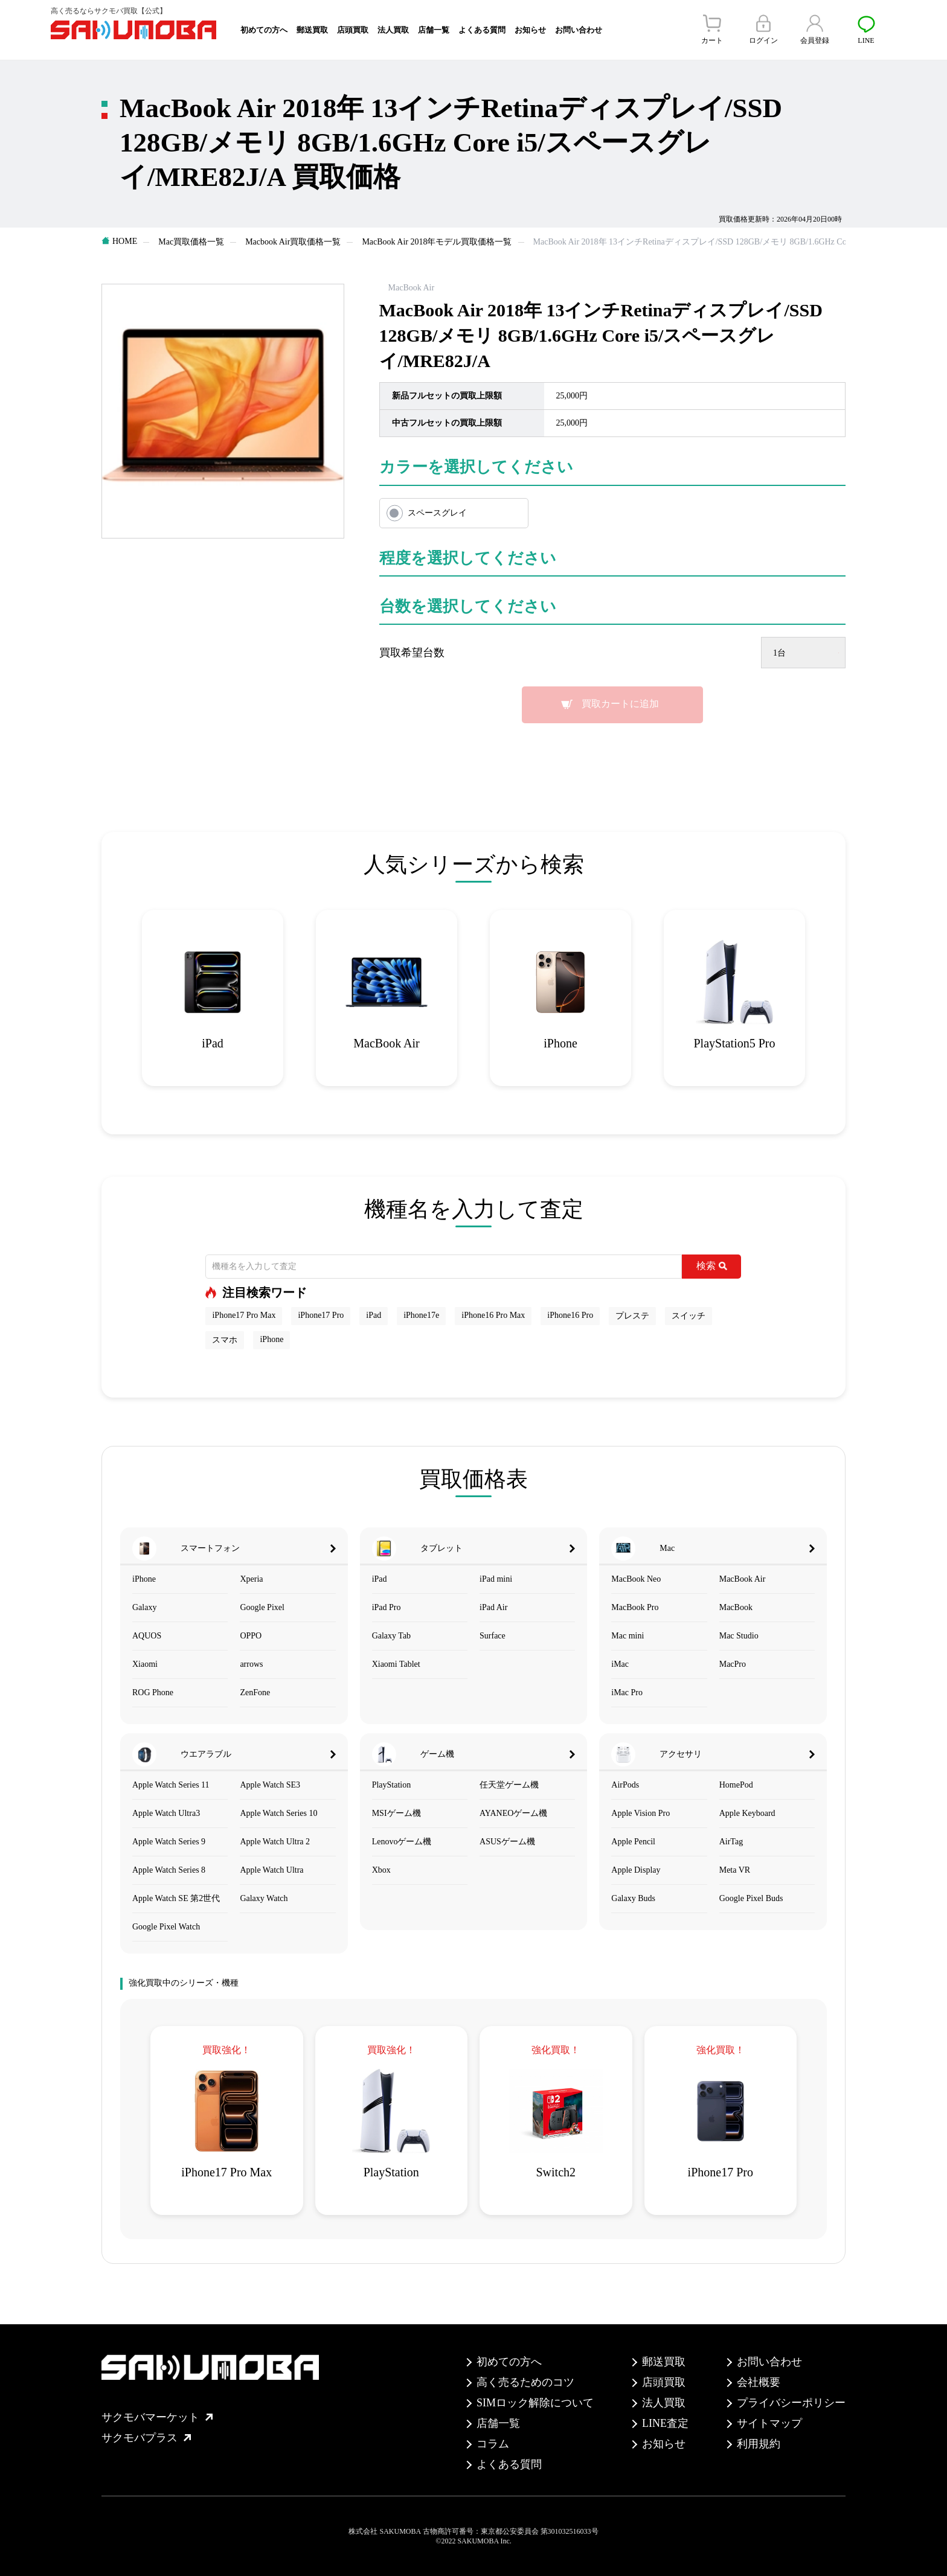 The width and height of the screenshot is (947, 2576). What do you see at coordinates (352, 29) in the screenshot?
I see `店頭買取` at bounding box center [352, 29].